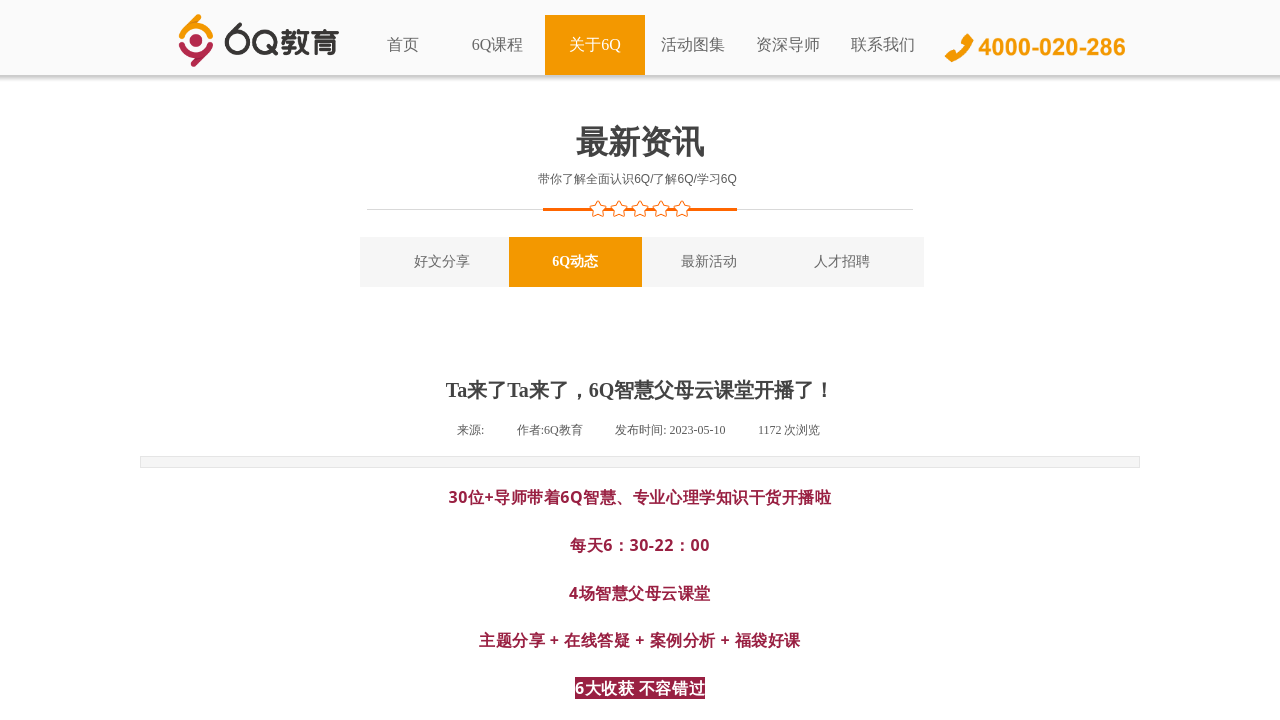  Describe the element at coordinates (403, 44) in the screenshot. I see `首页` at that location.